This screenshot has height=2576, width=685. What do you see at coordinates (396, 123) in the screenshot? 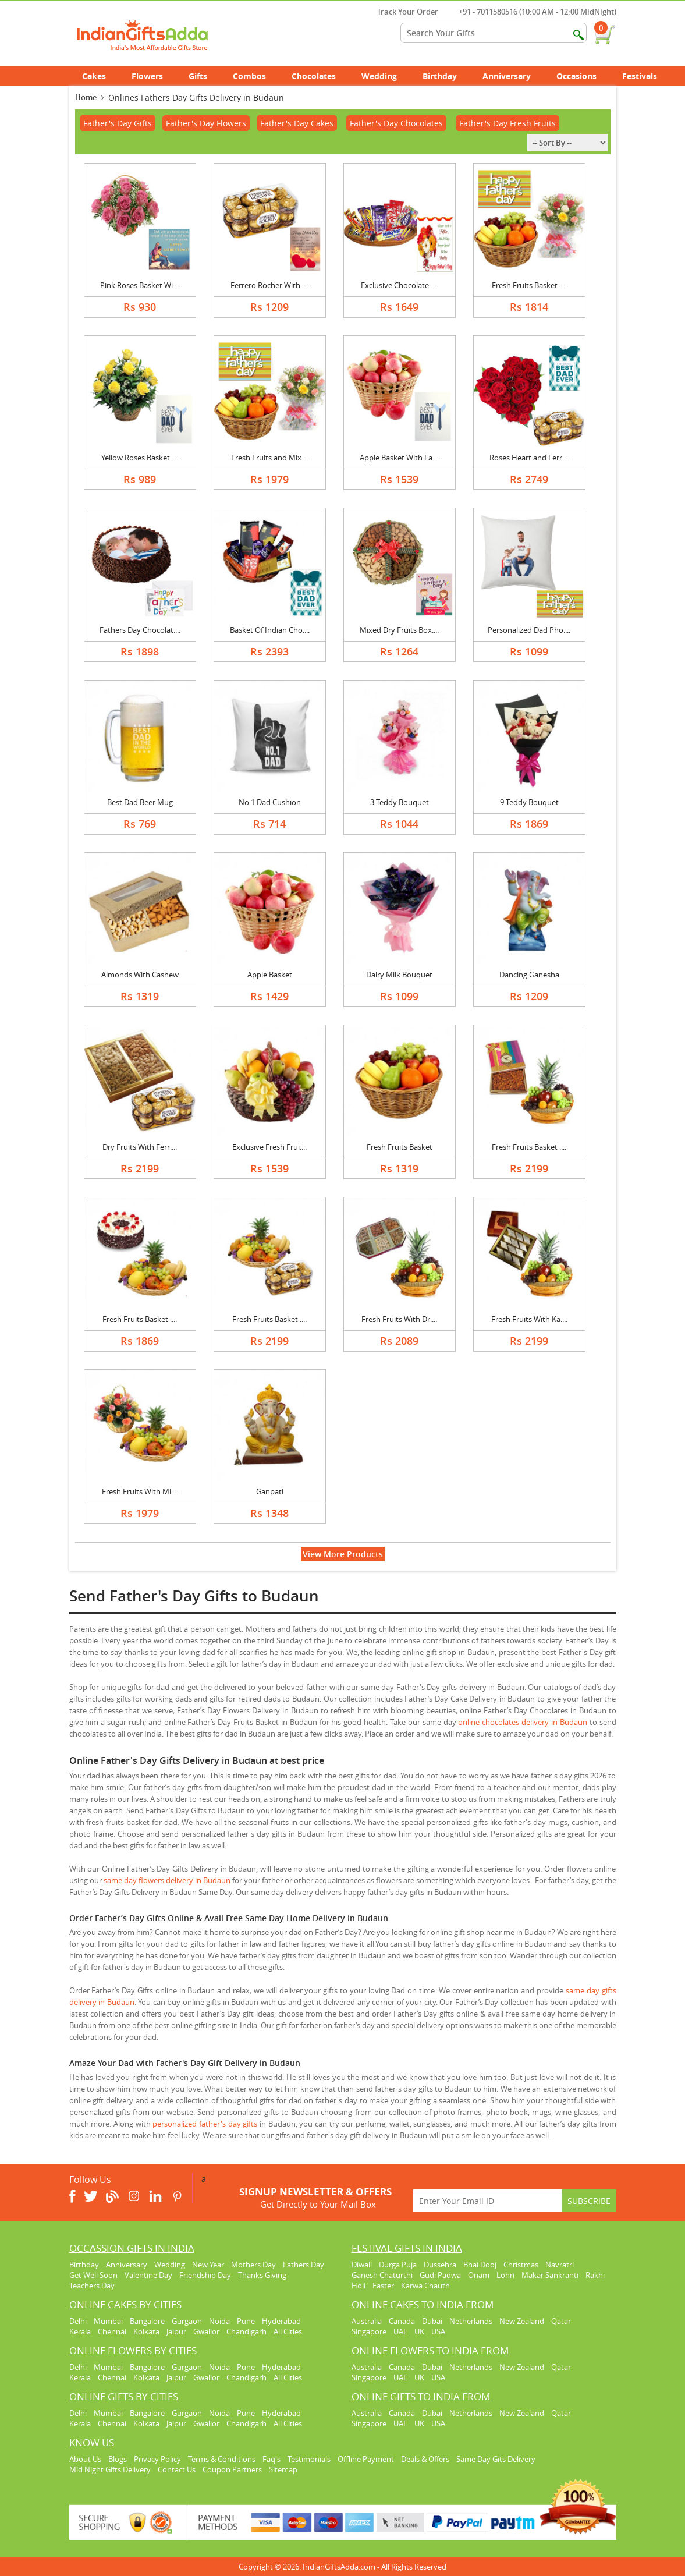
I see `Father's Day Chocolates` at bounding box center [396, 123].